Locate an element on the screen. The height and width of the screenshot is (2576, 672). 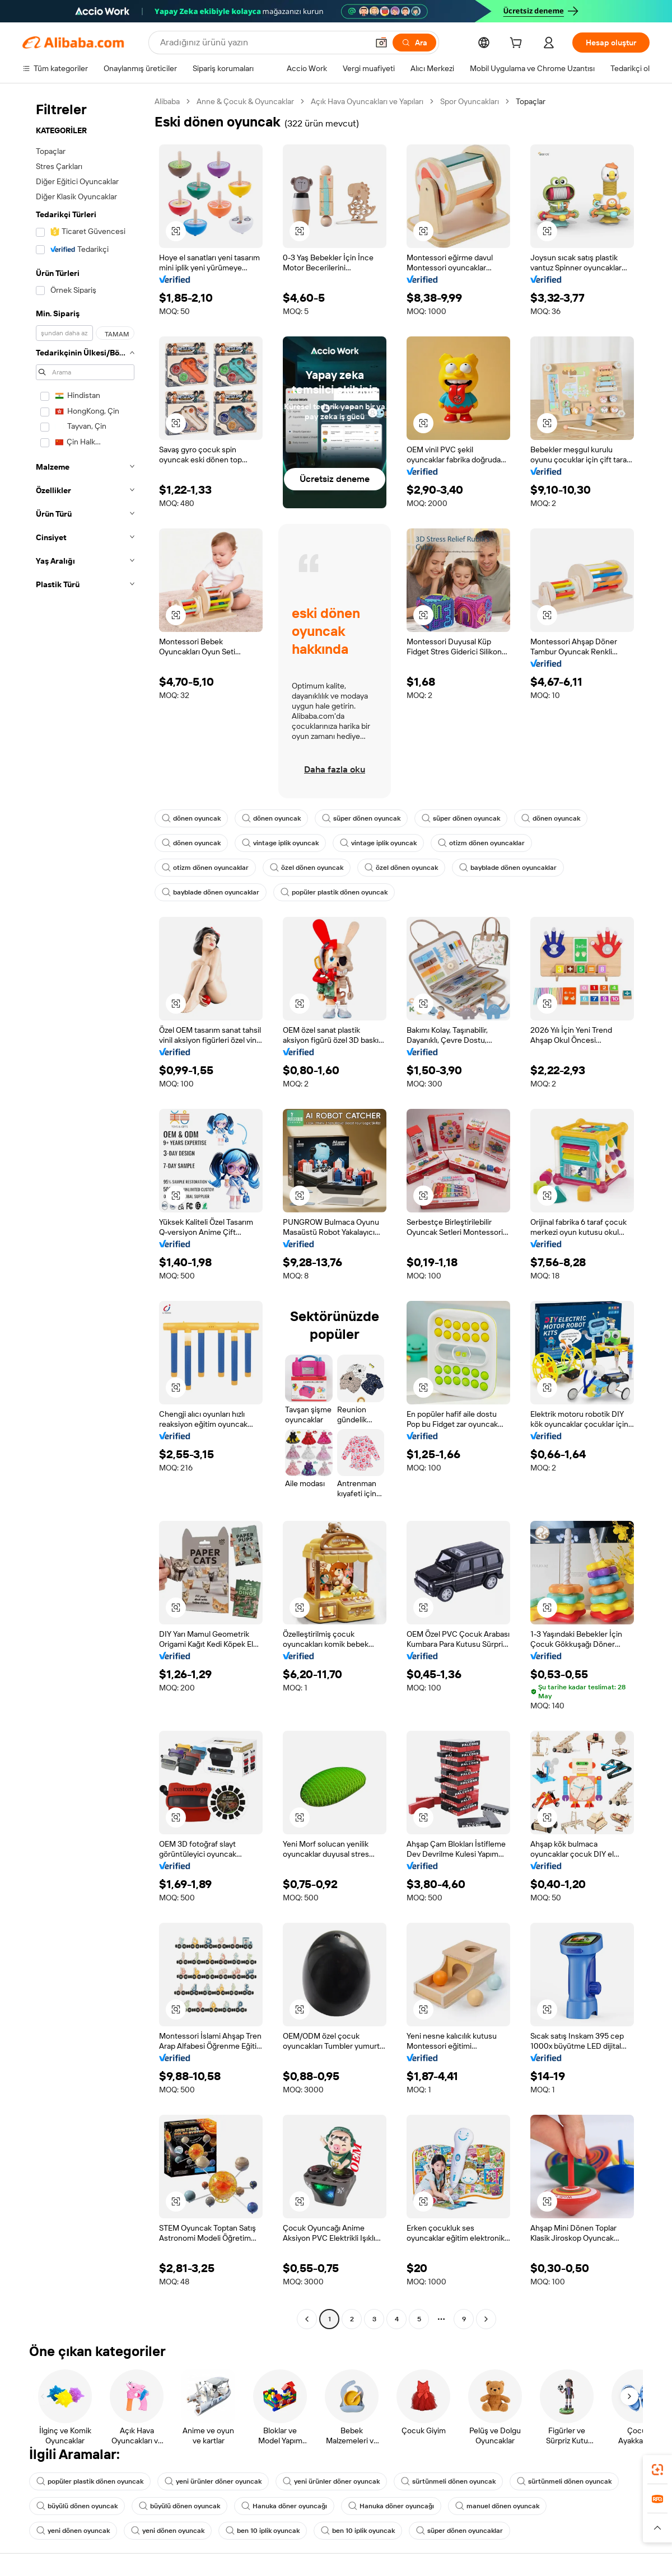
ben 10 iplik oyuncak is located at coordinates (263, 2530).